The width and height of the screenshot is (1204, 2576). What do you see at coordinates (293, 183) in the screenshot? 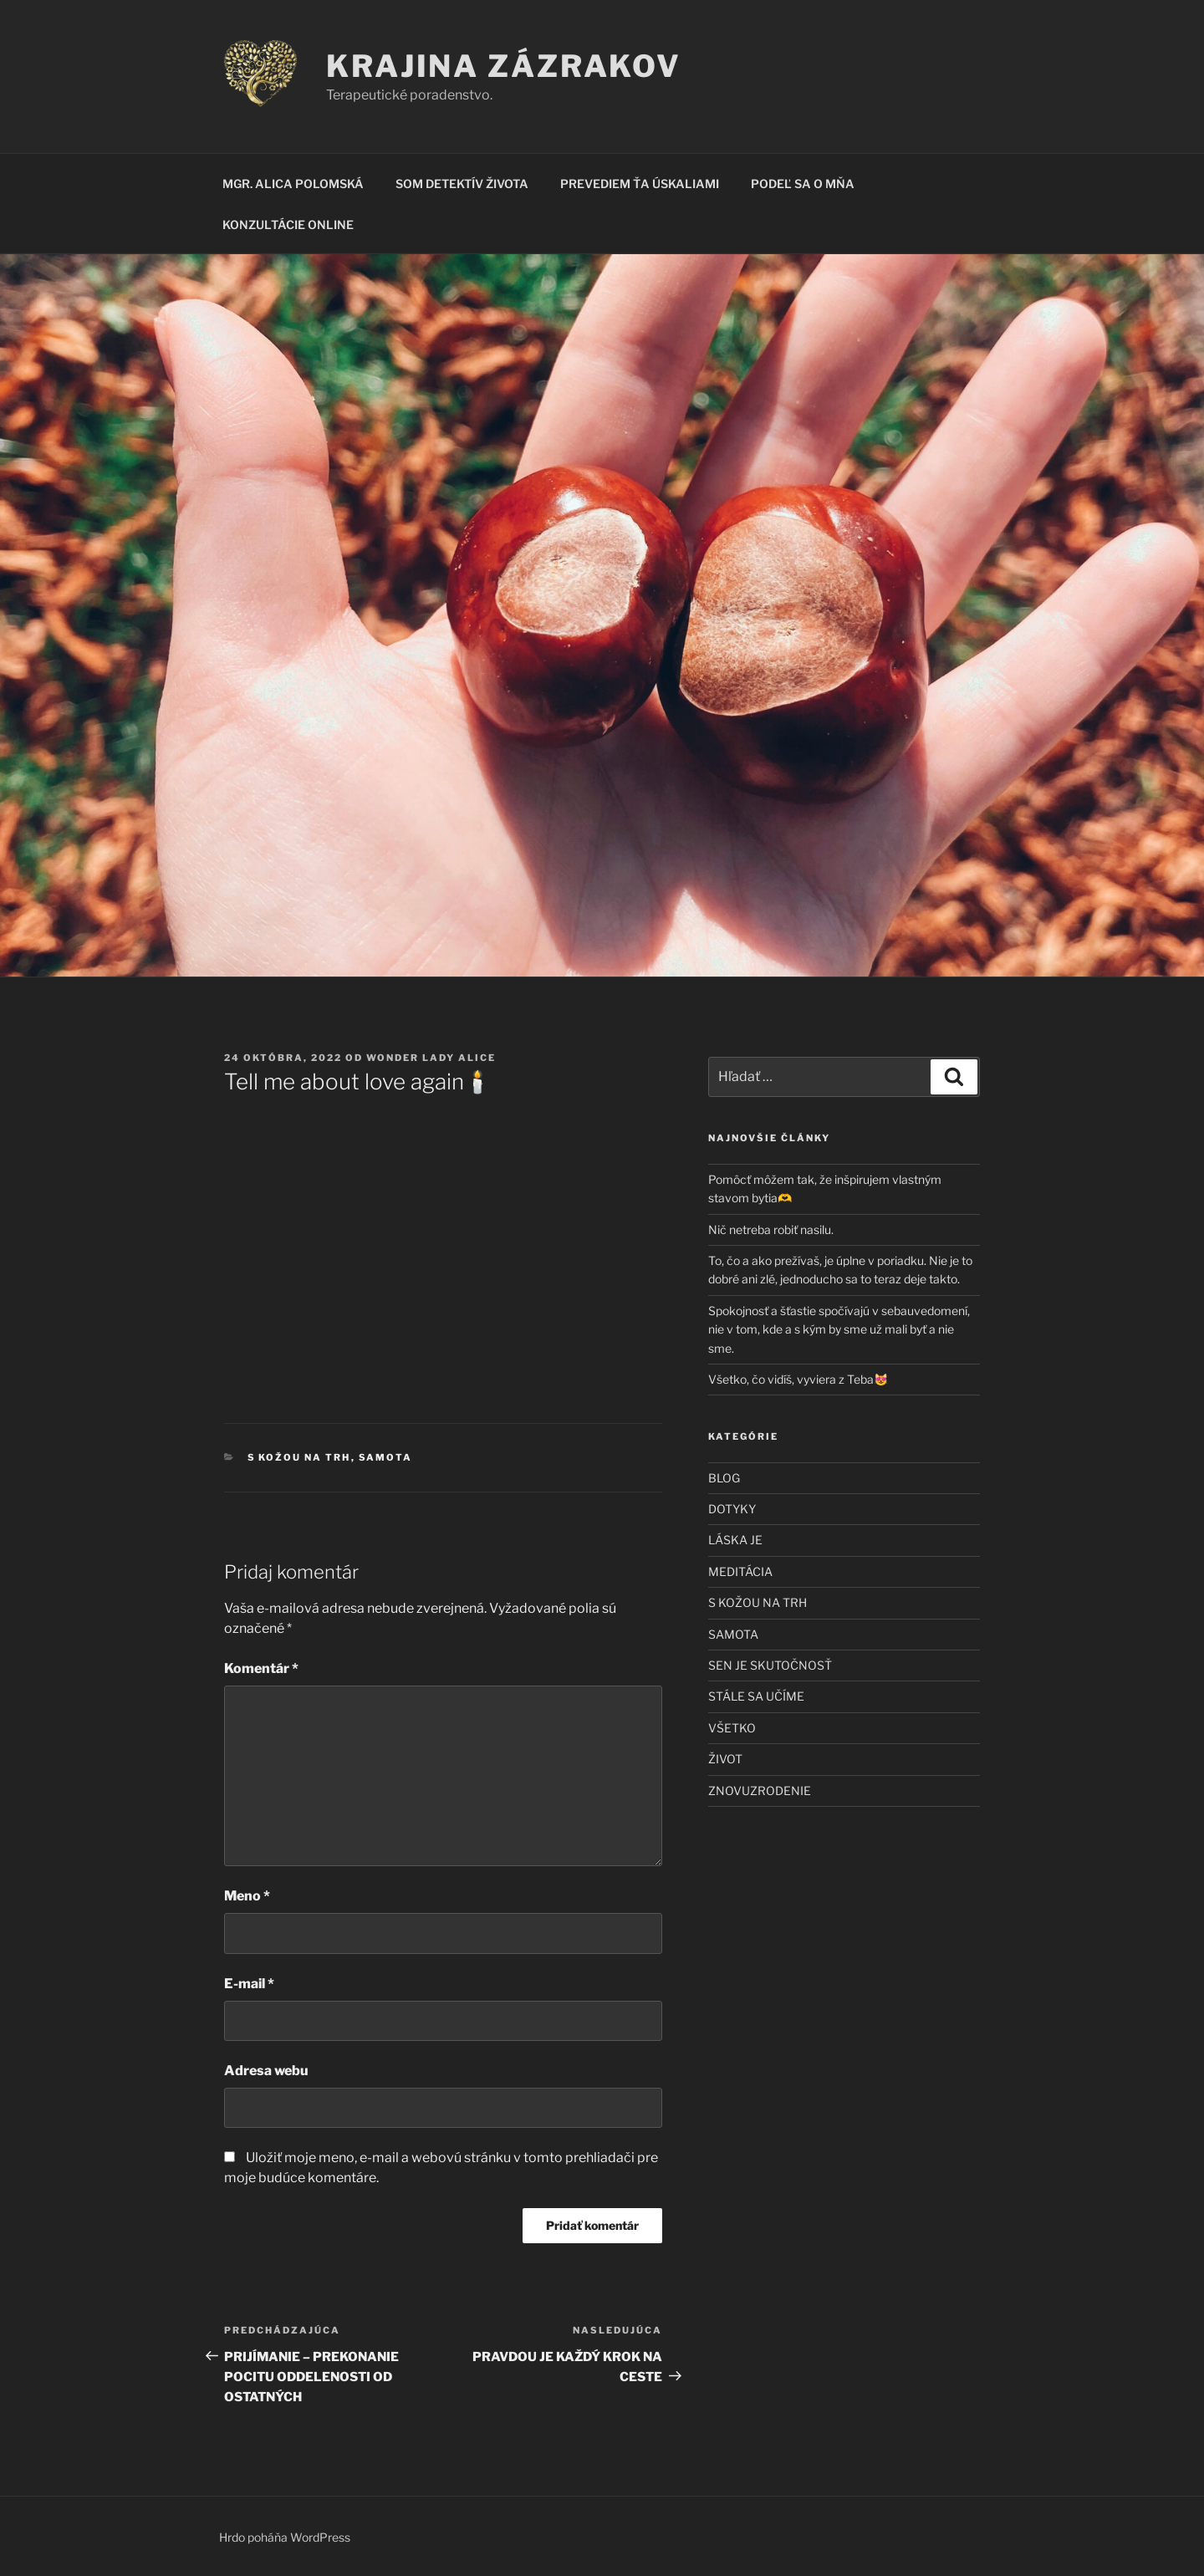
I see `MGR. ALICA POLOMSKÁ` at bounding box center [293, 183].